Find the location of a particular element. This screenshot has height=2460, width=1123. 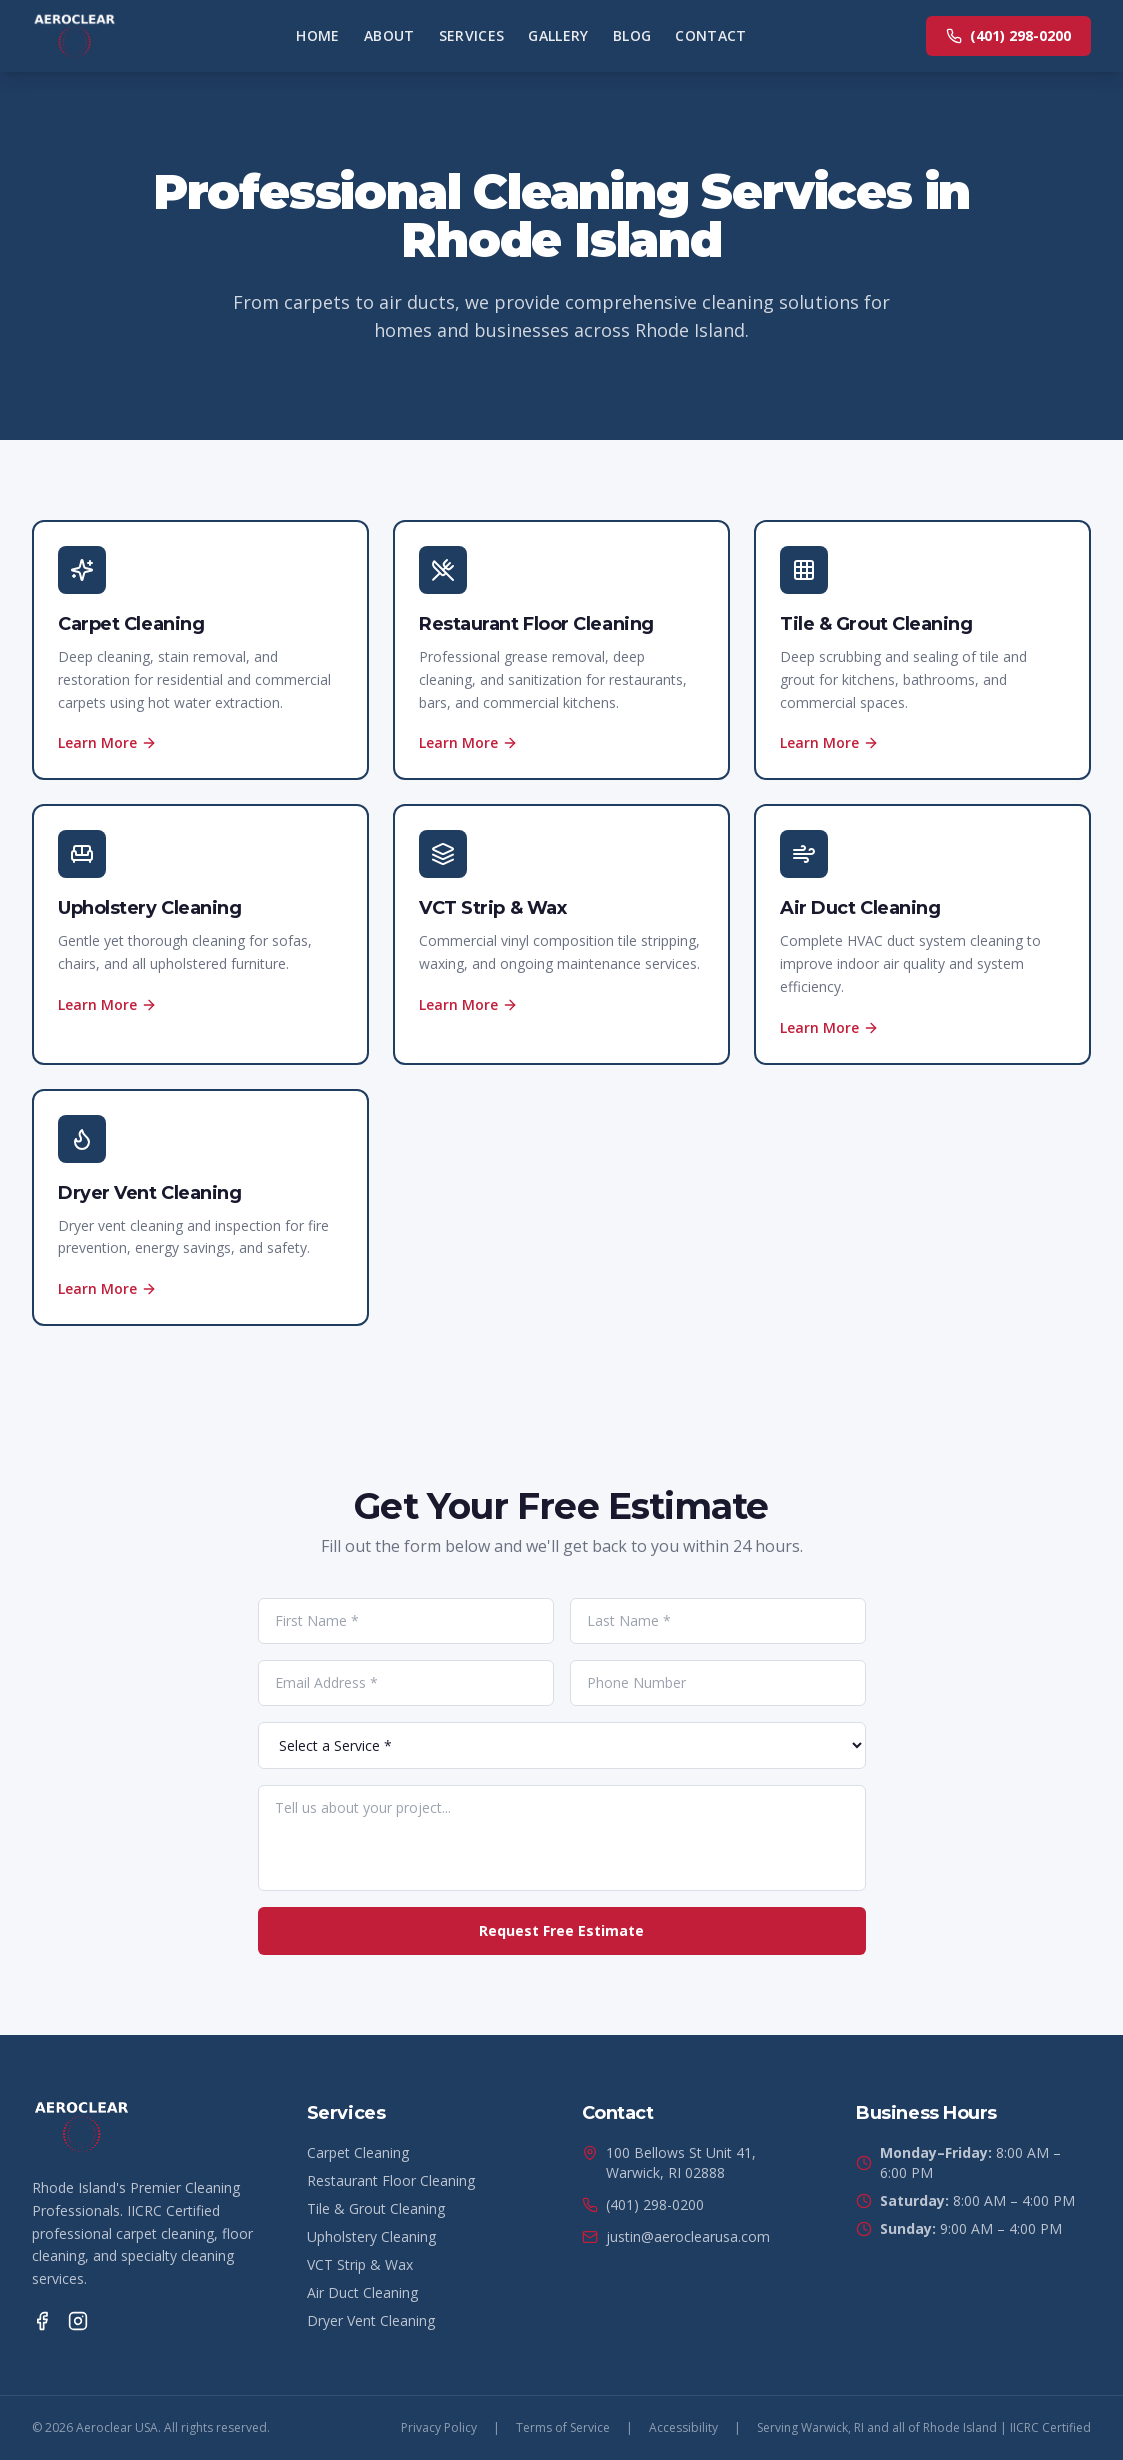

Terms of Service is located at coordinates (563, 2428).